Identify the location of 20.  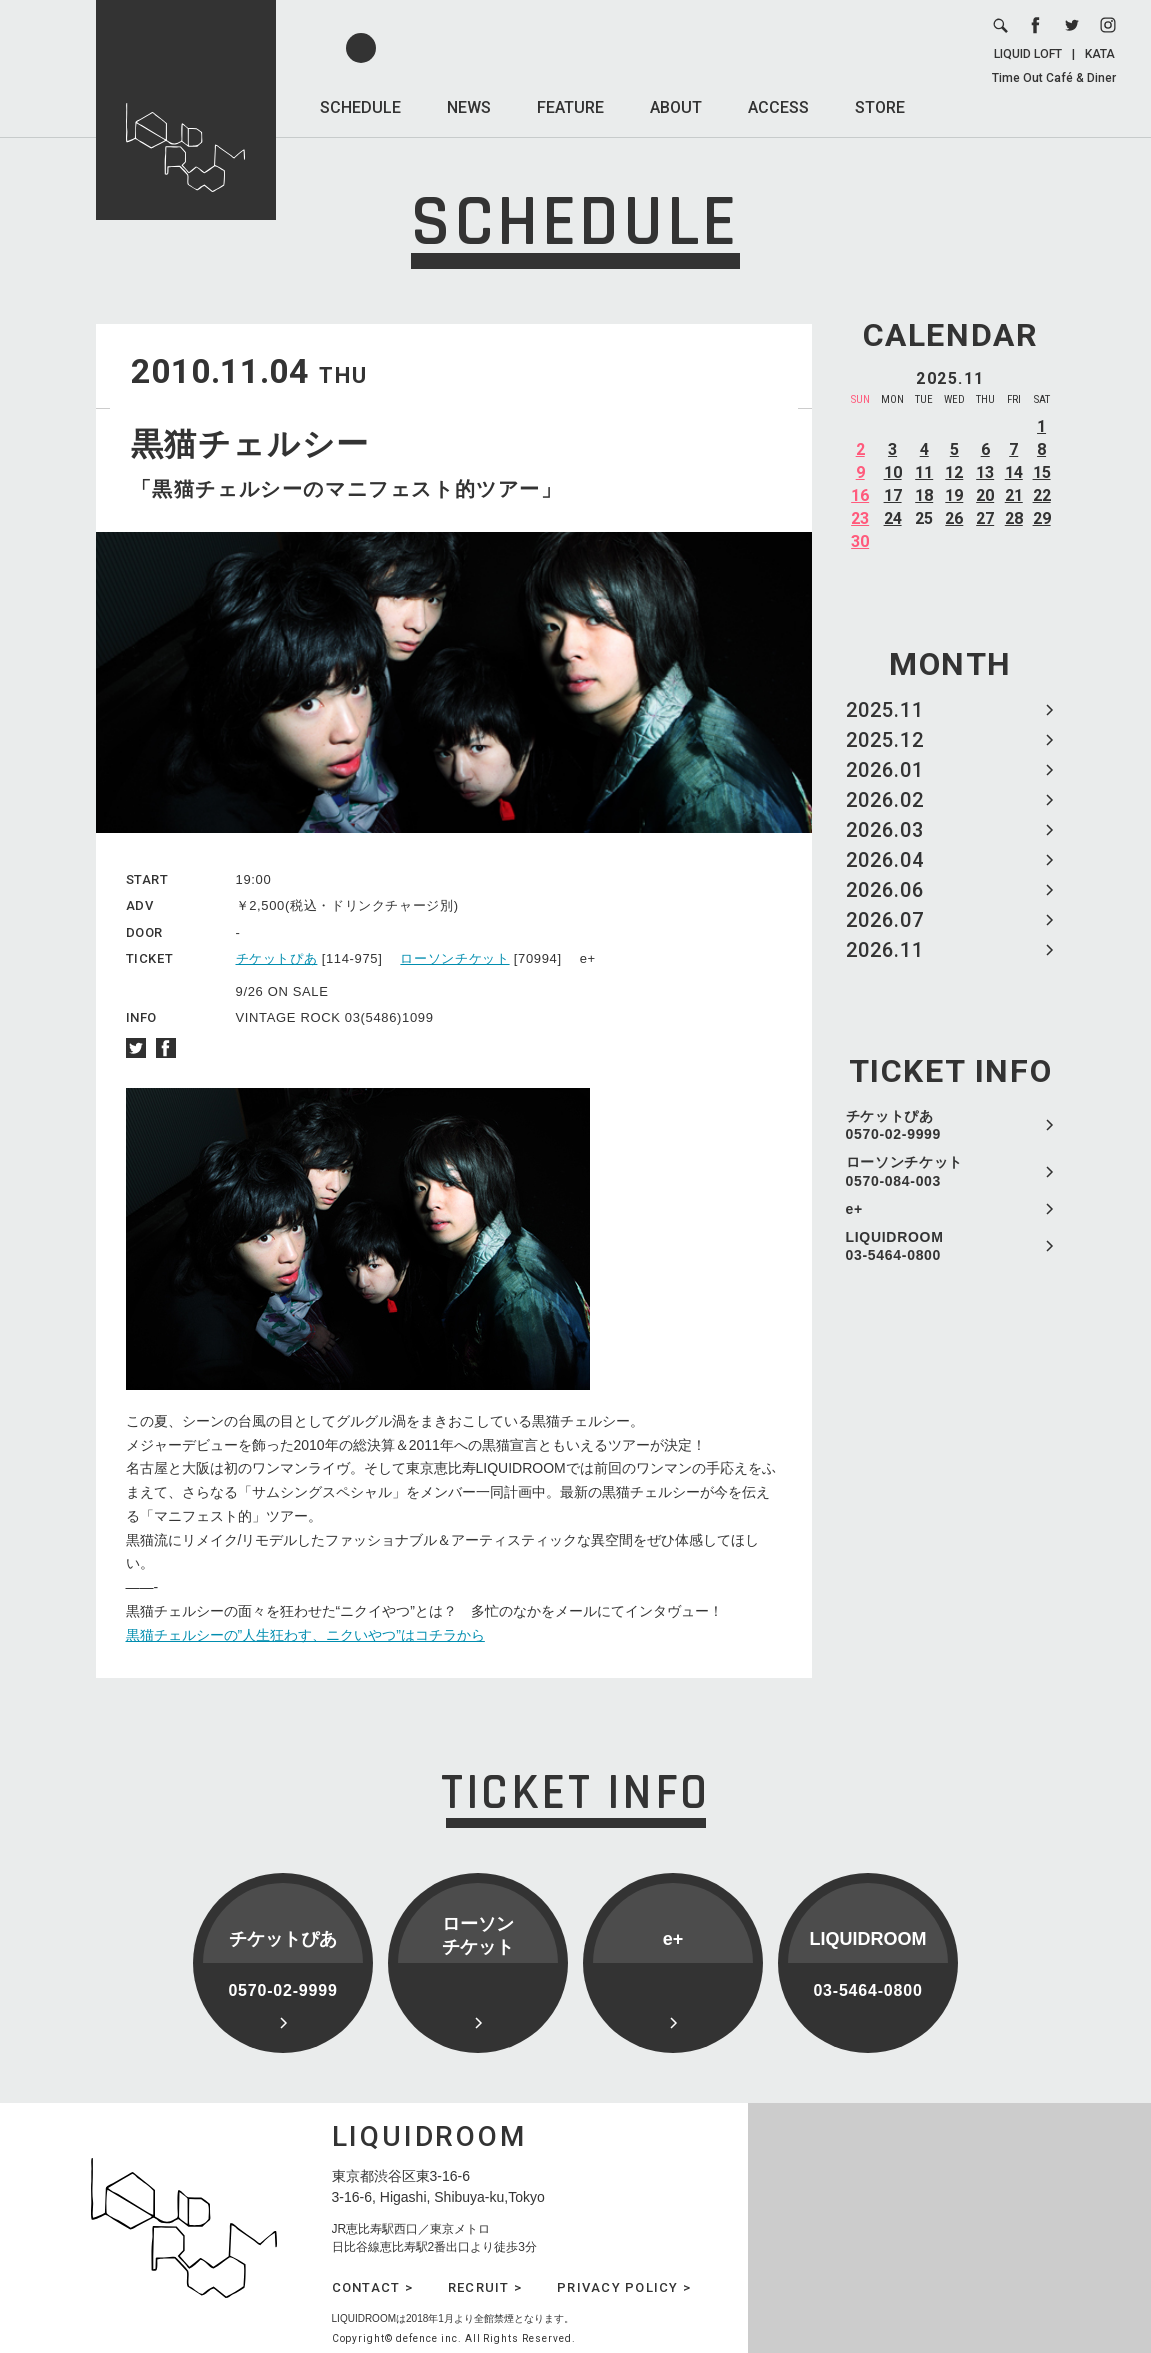
(985, 495).